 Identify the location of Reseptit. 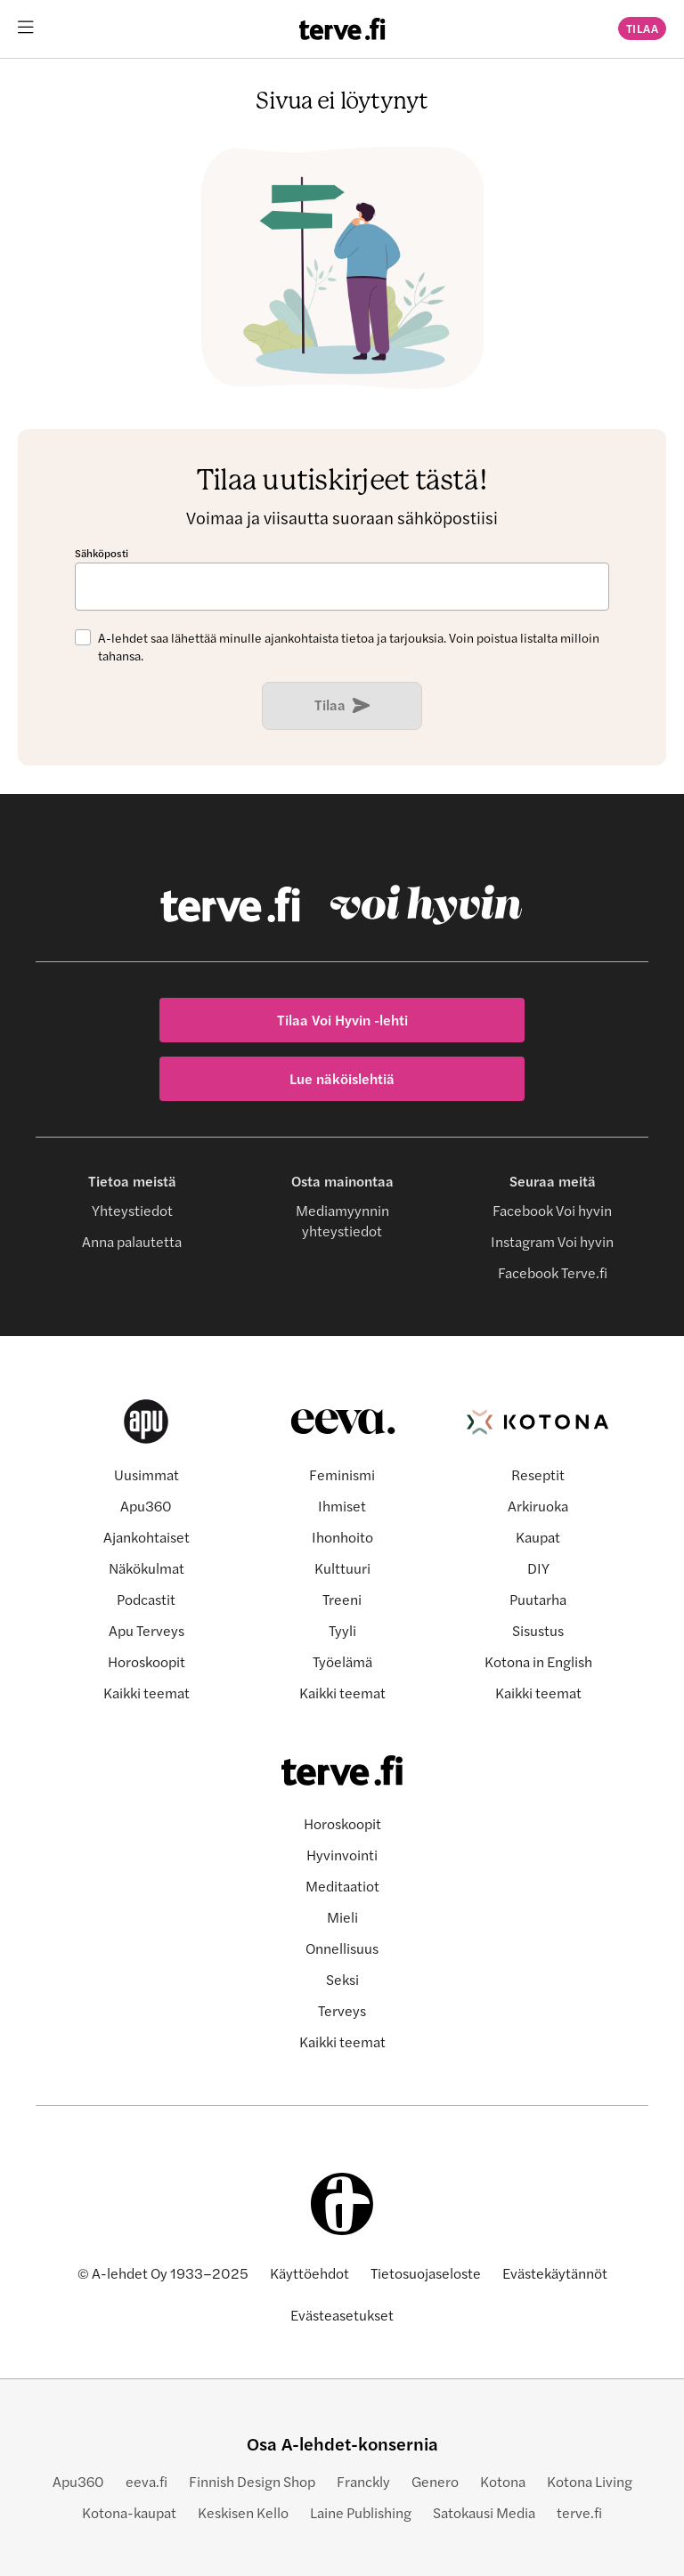
(538, 1474).